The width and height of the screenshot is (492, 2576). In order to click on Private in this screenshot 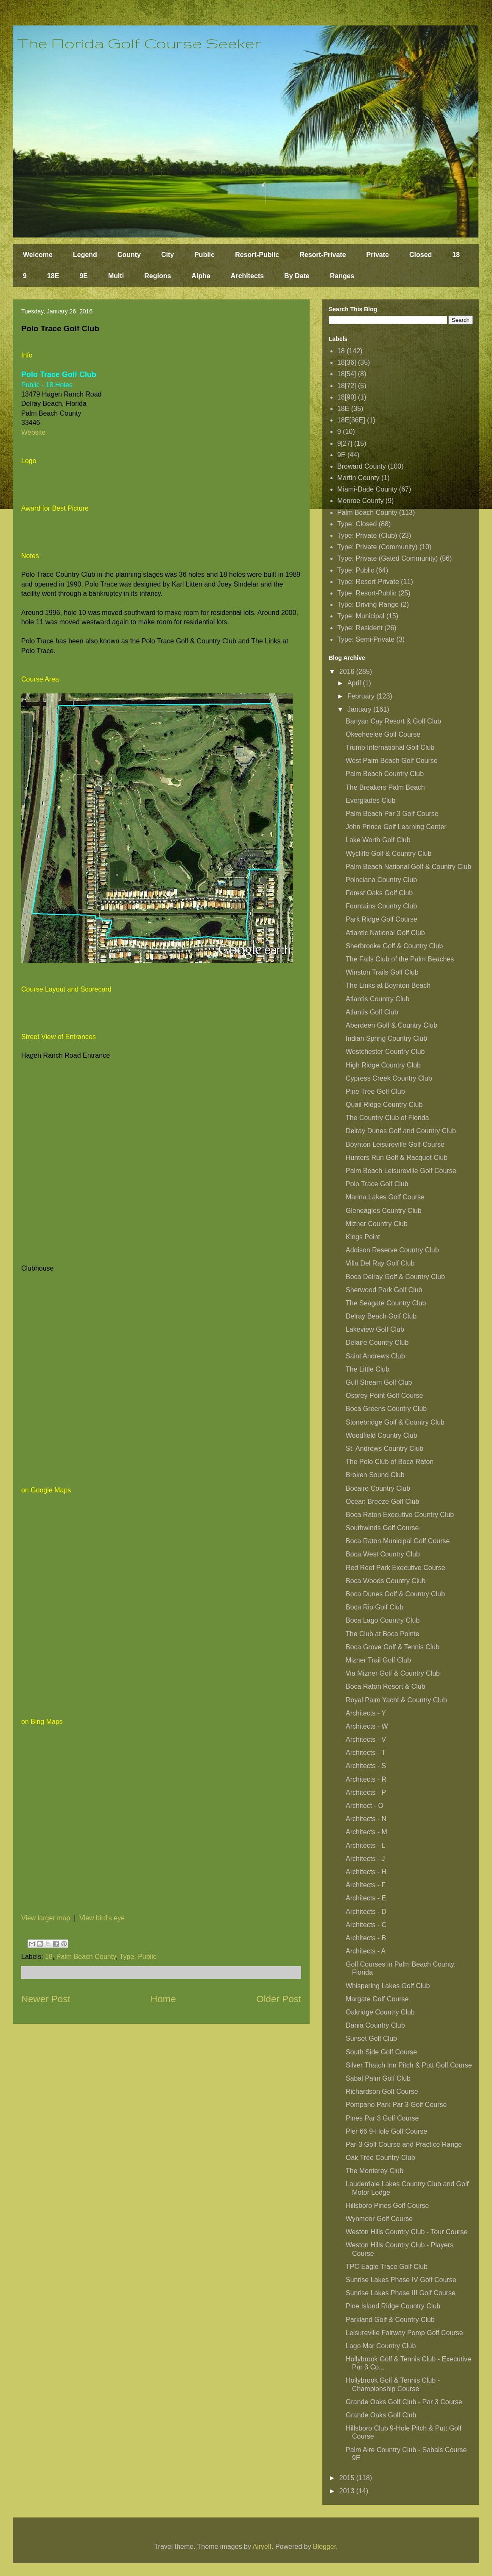, I will do `click(377, 254)`.